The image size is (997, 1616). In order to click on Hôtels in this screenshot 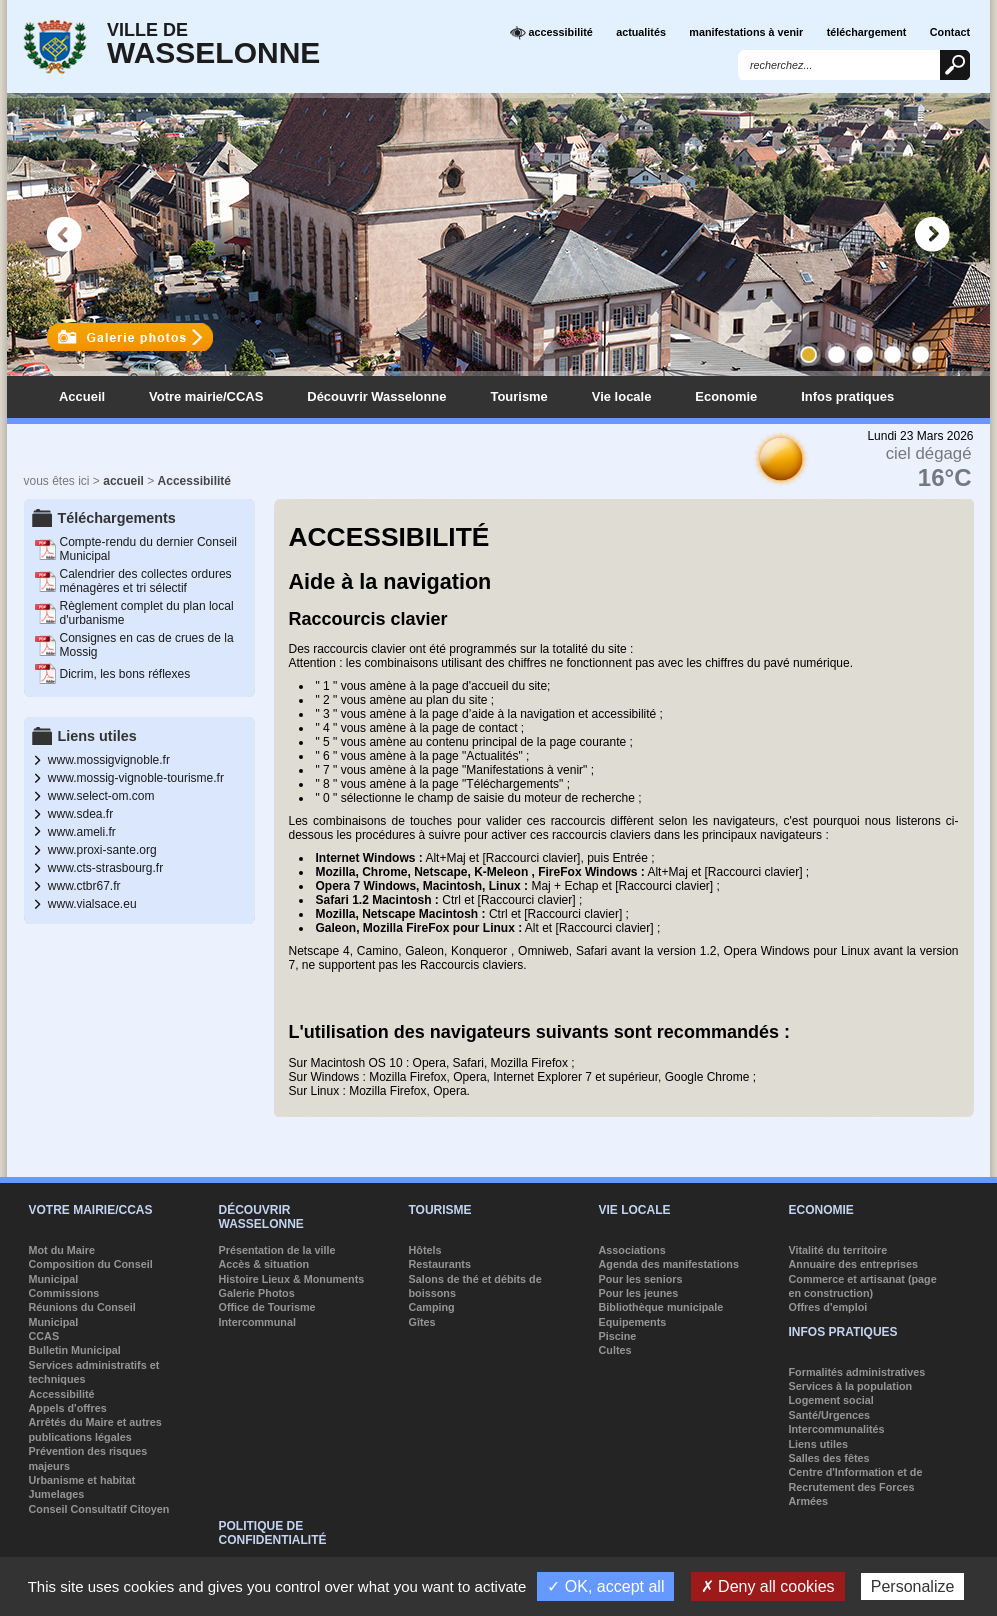, I will do `click(425, 1250)`.